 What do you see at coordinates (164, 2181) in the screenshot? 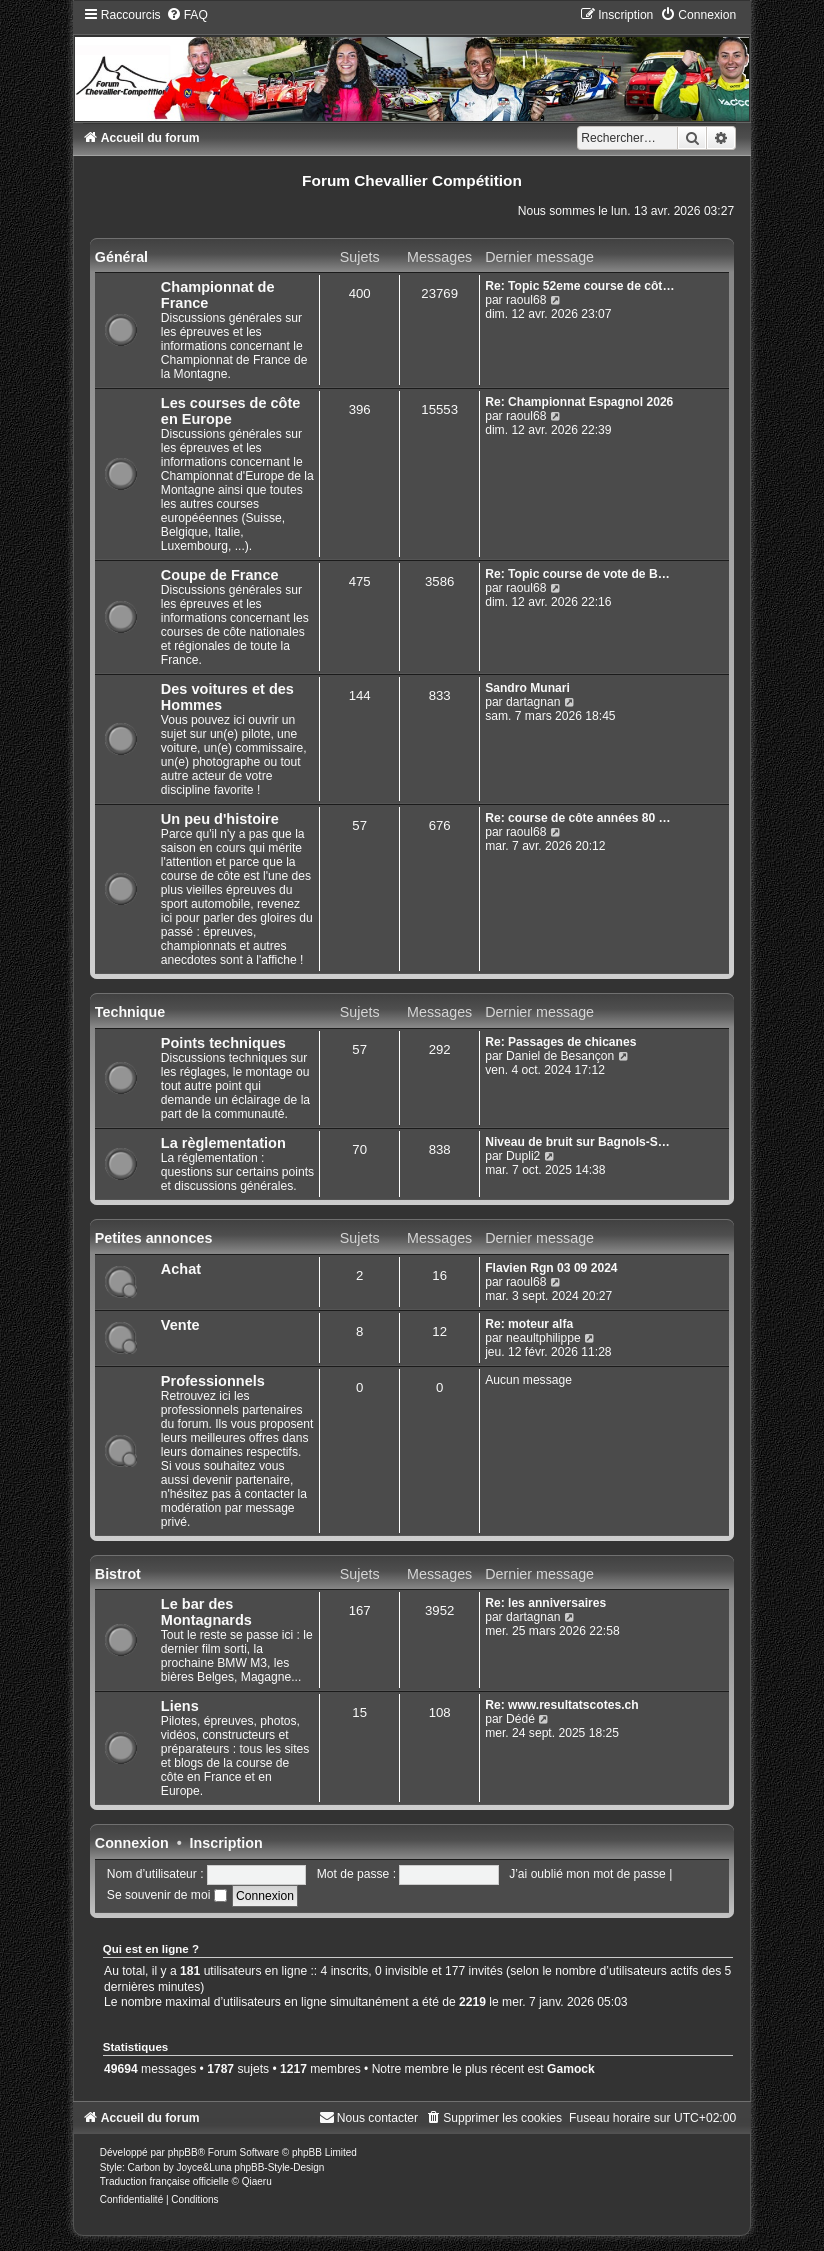
I see `Traduction française officielle` at bounding box center [164, 2181].